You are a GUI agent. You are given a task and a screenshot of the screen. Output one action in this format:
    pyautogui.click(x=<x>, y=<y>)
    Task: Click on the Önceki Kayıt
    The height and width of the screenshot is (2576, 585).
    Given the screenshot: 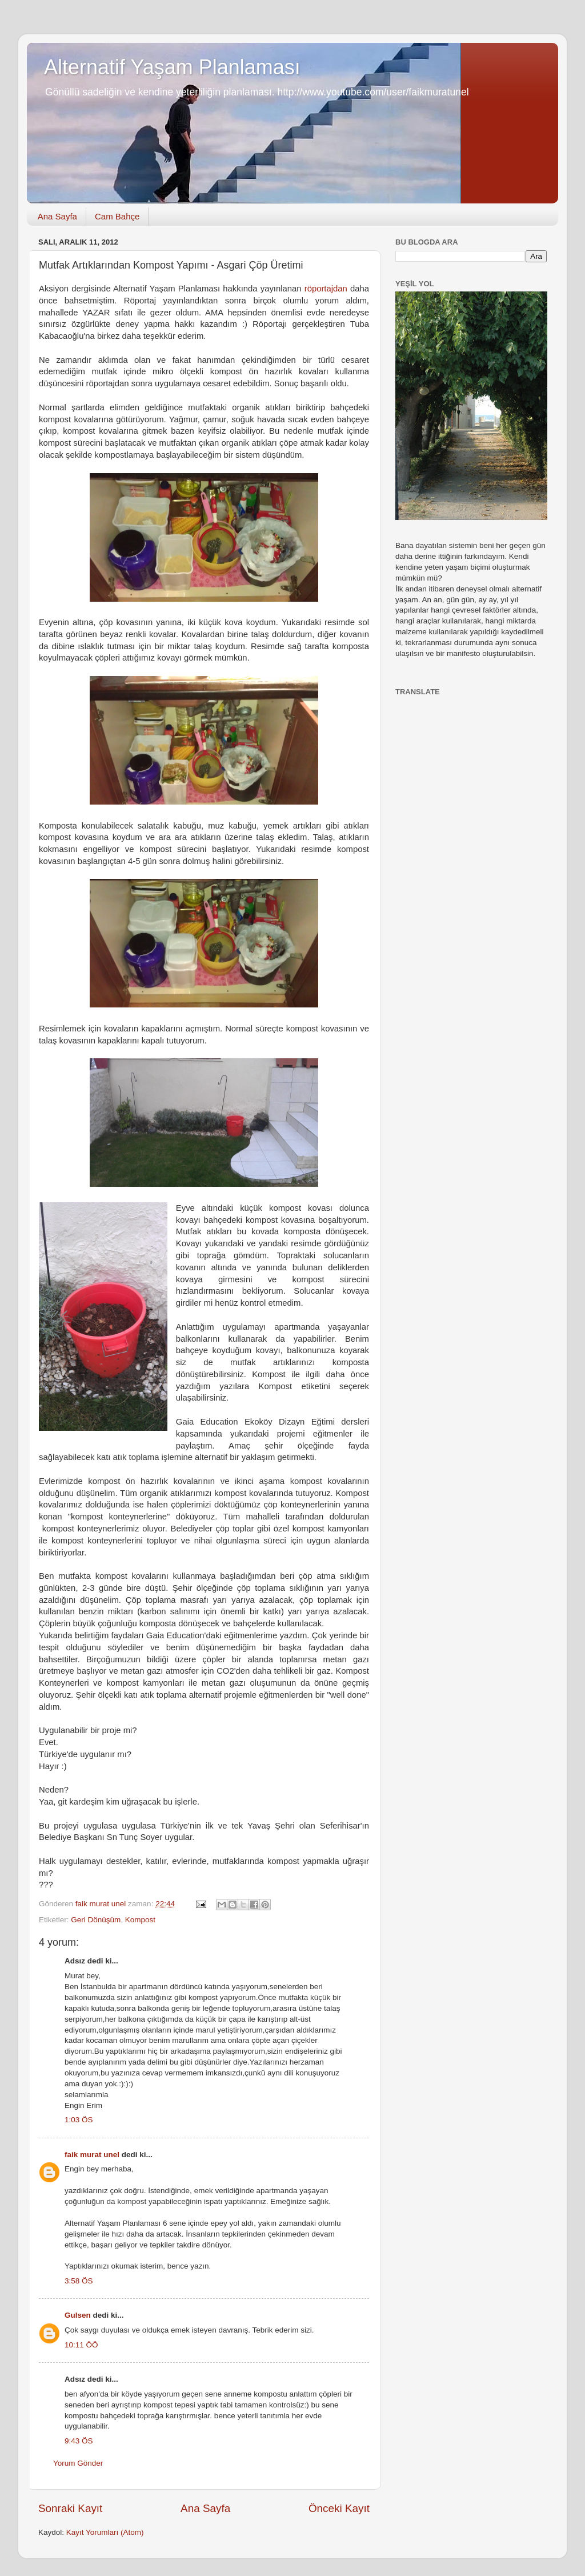 What is the action you would take?
    pyautogui.click(x=339, y=2508)
    